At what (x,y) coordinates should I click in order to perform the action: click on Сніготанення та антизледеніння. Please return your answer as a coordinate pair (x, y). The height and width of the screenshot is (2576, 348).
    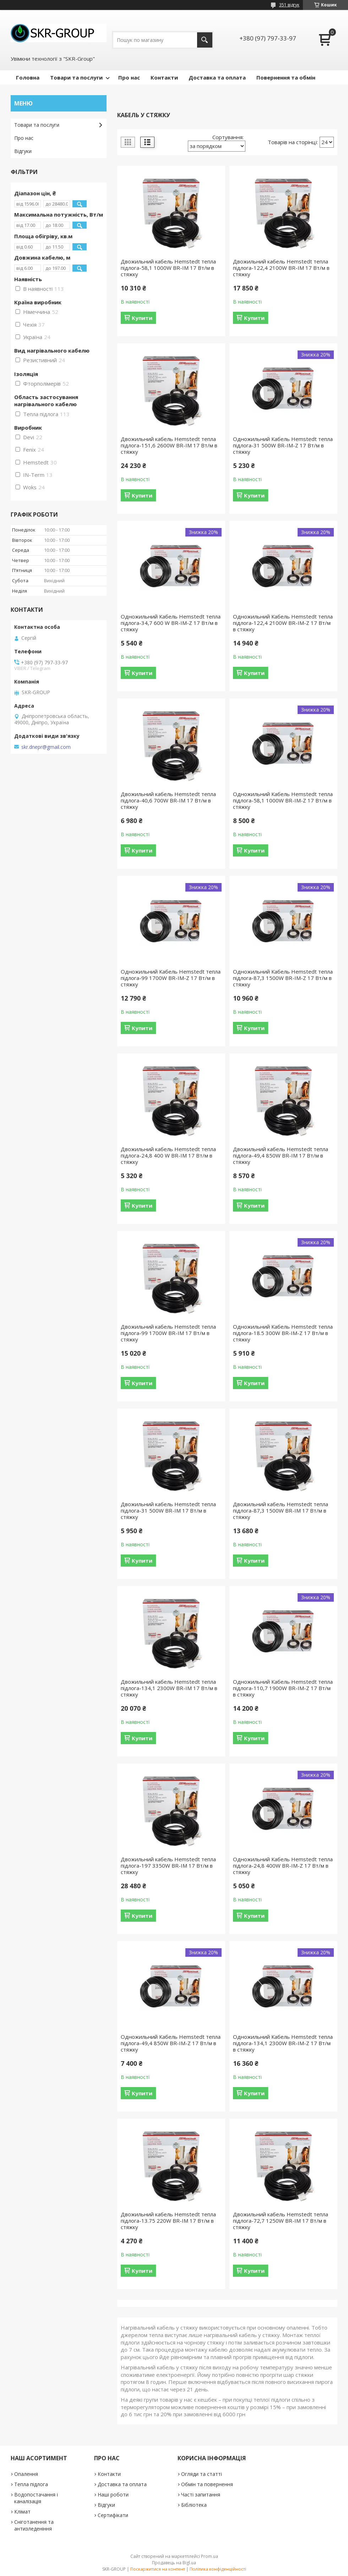
    Looking at the image, I should click on (34, 2525).